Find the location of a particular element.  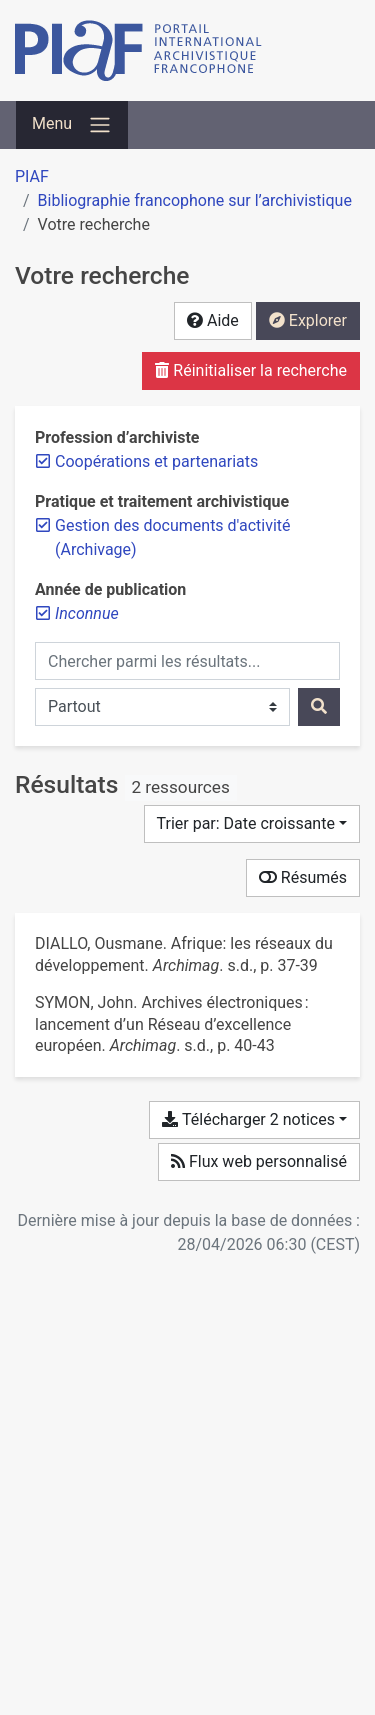

[Basculer la navigation] is located at coordinates (72, 125).